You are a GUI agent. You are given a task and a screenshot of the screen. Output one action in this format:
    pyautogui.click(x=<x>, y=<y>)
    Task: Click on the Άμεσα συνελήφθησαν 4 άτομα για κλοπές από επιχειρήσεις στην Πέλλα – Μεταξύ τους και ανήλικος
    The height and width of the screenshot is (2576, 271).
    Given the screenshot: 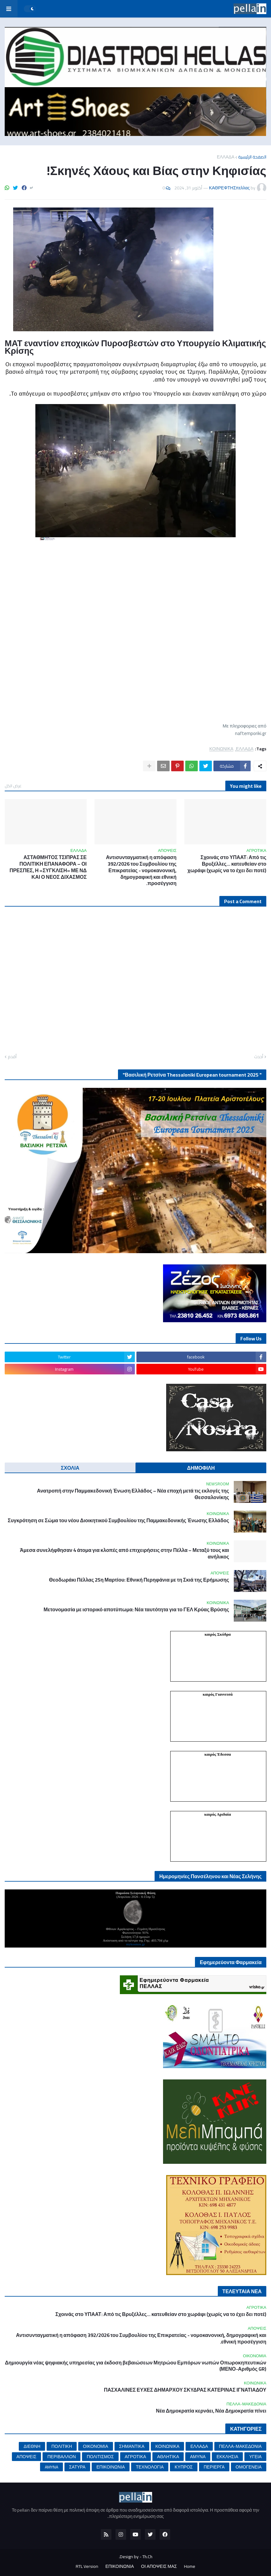 What is the action you would take?
    pyautogui.click(x=124, y=1553)
    